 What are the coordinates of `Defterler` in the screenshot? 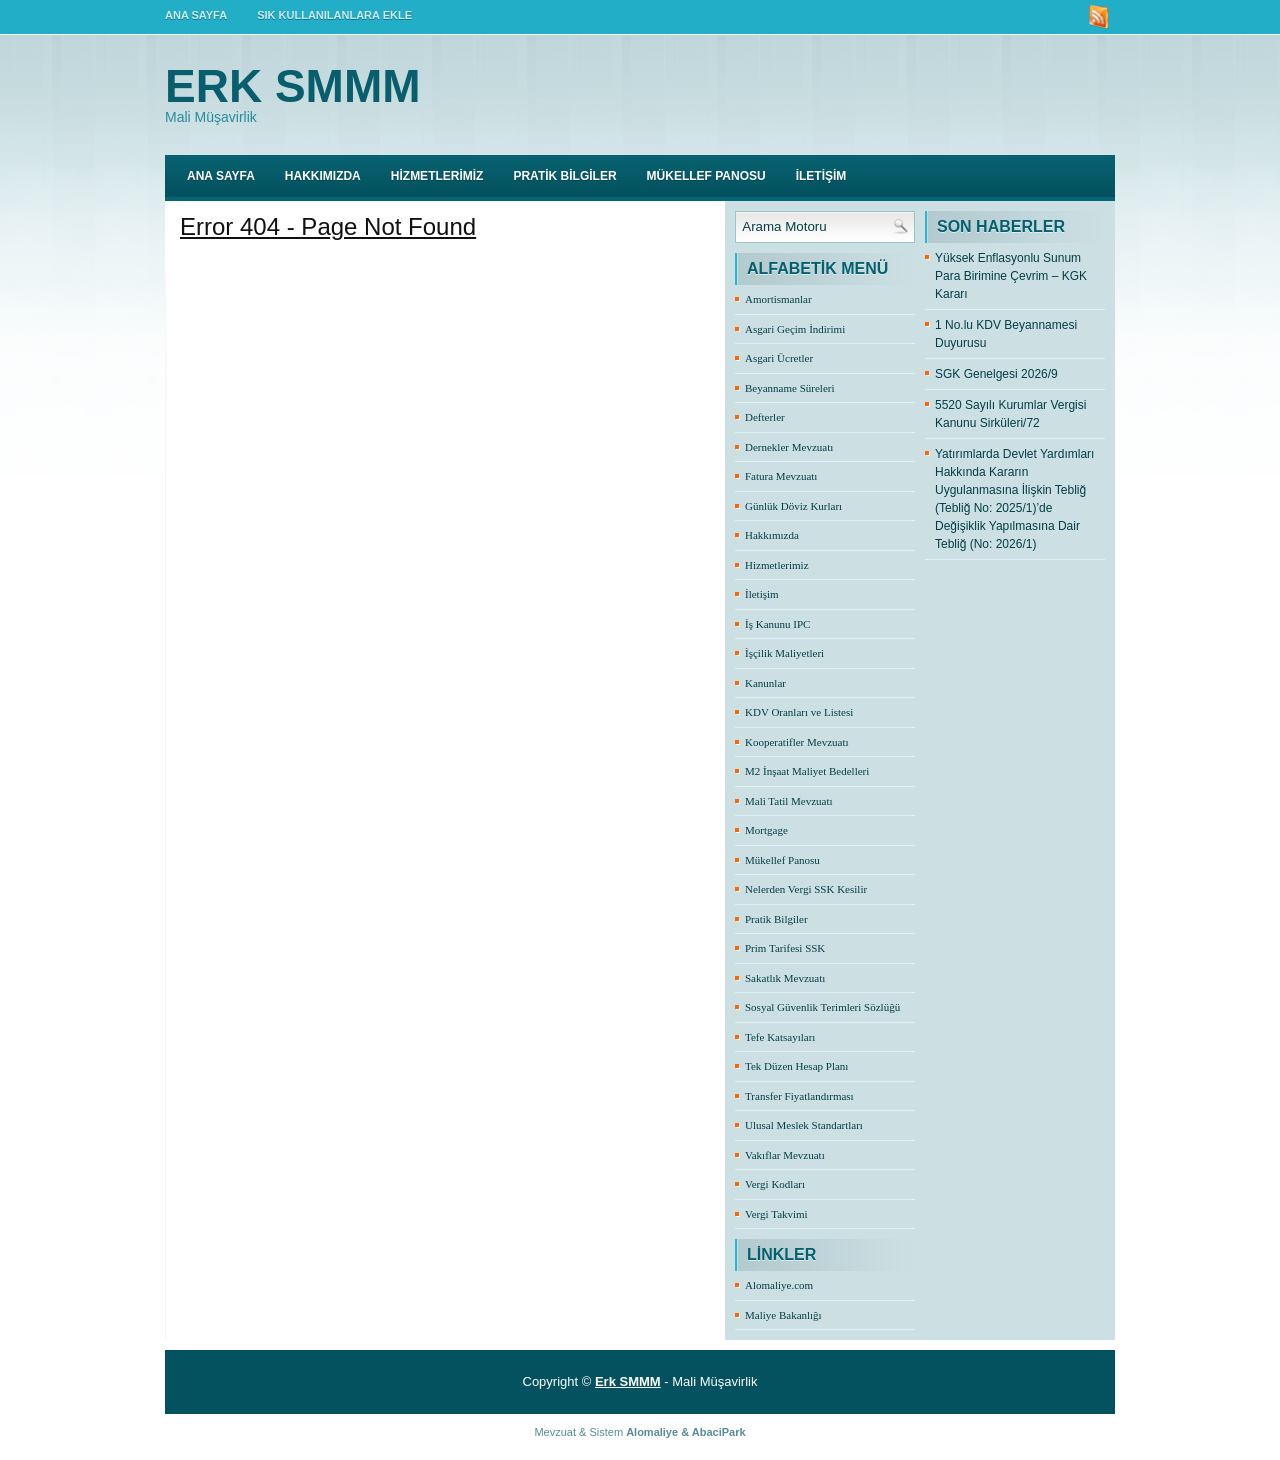 It's located at (765, 417).